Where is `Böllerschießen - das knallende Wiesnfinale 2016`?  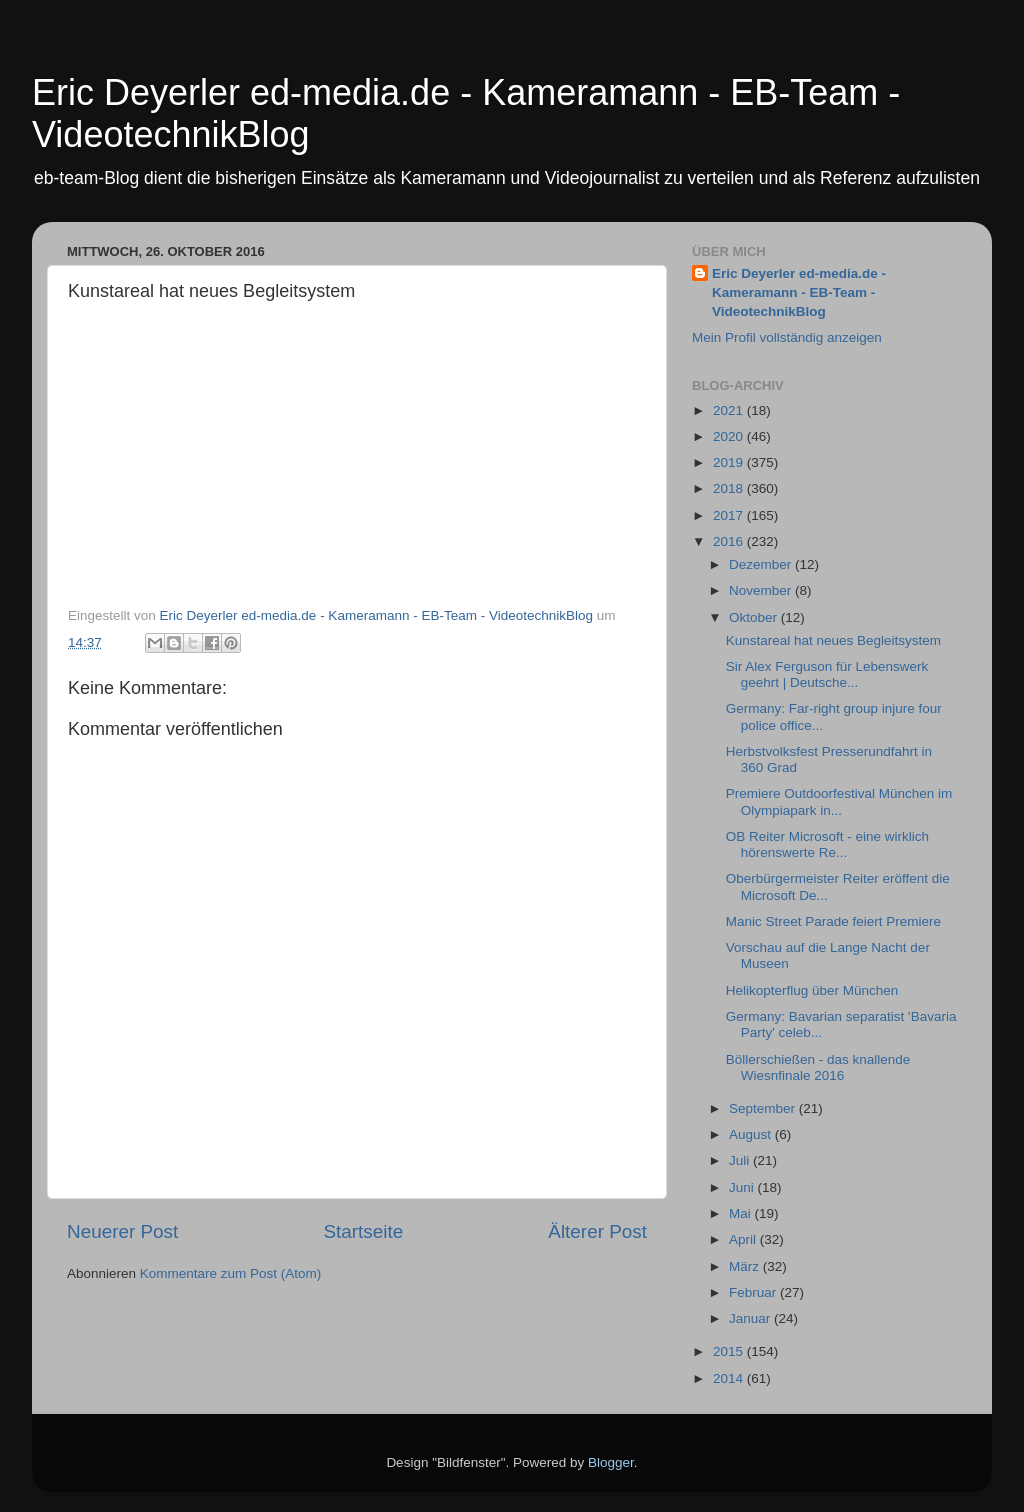 Böllerschießen - das knallende Wiesnfinale 2016 is located at coordinates (818, 1067).